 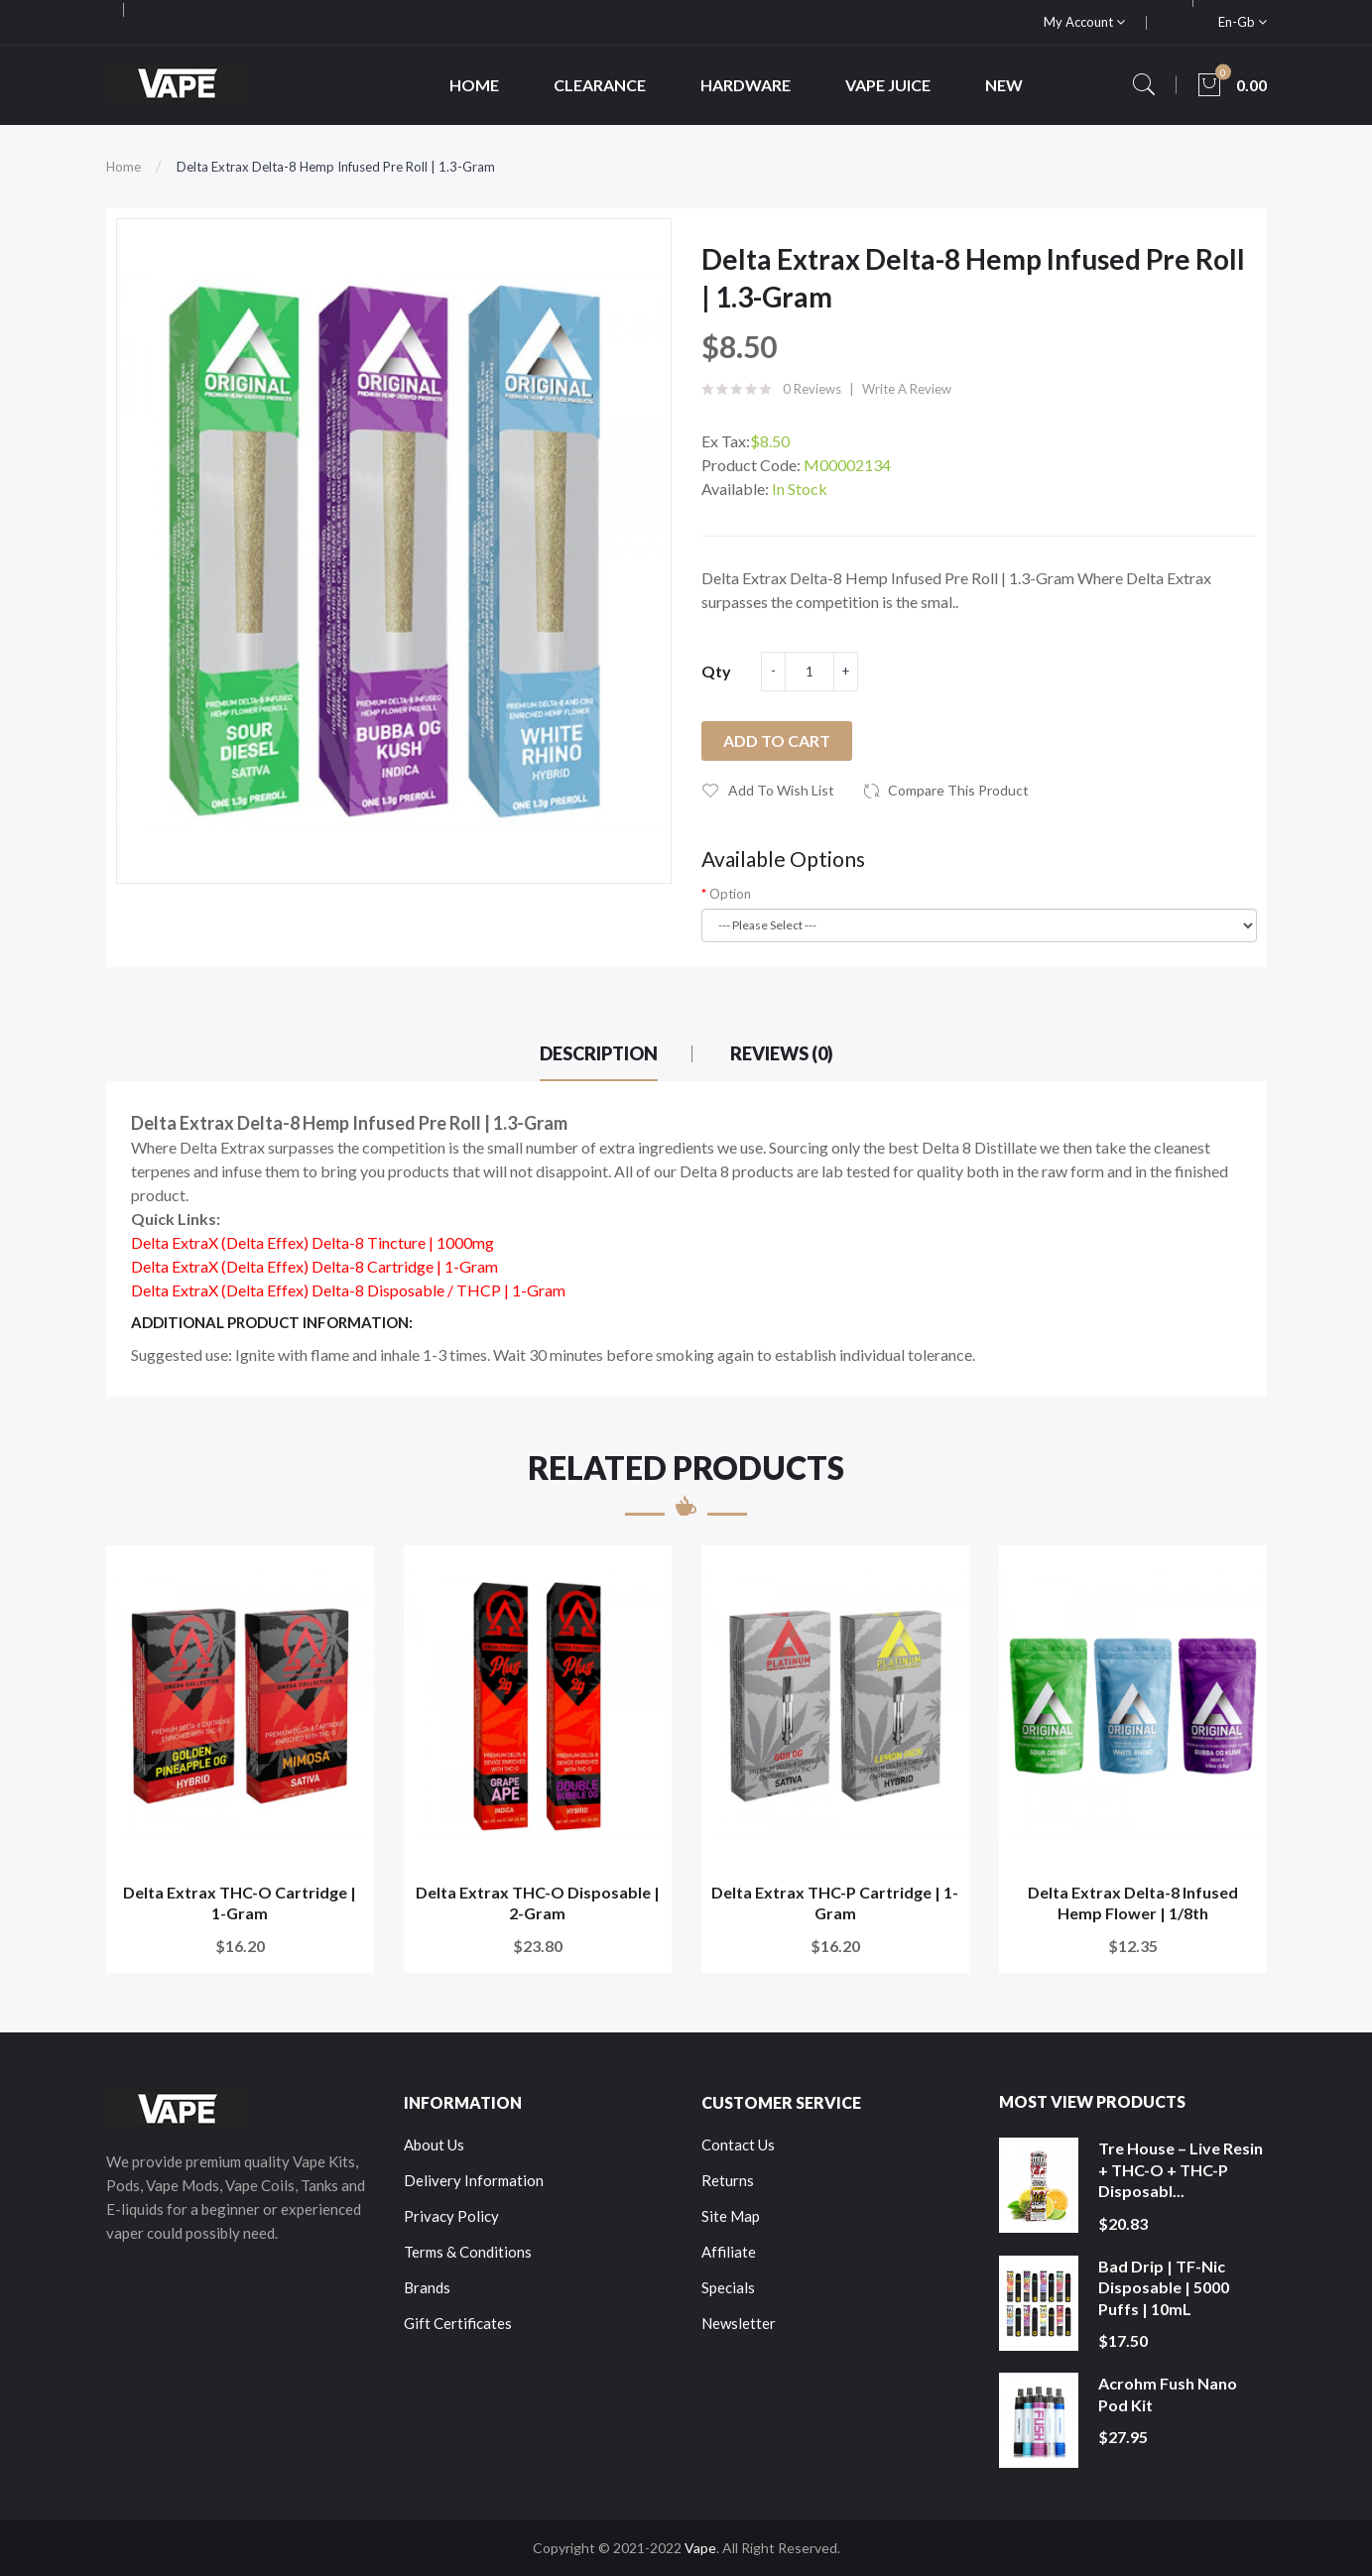 I want to click on About Us, so click(x=434, y=2144).